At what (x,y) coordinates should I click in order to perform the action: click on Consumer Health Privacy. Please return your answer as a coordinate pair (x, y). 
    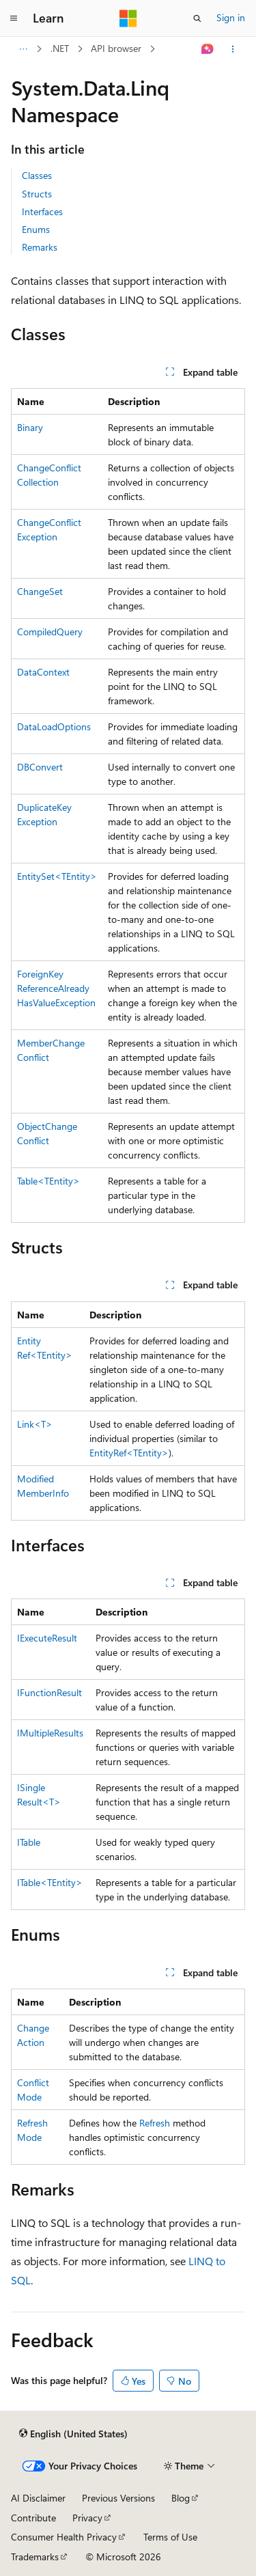
    Looking at the image, I should click on (64, 2536).